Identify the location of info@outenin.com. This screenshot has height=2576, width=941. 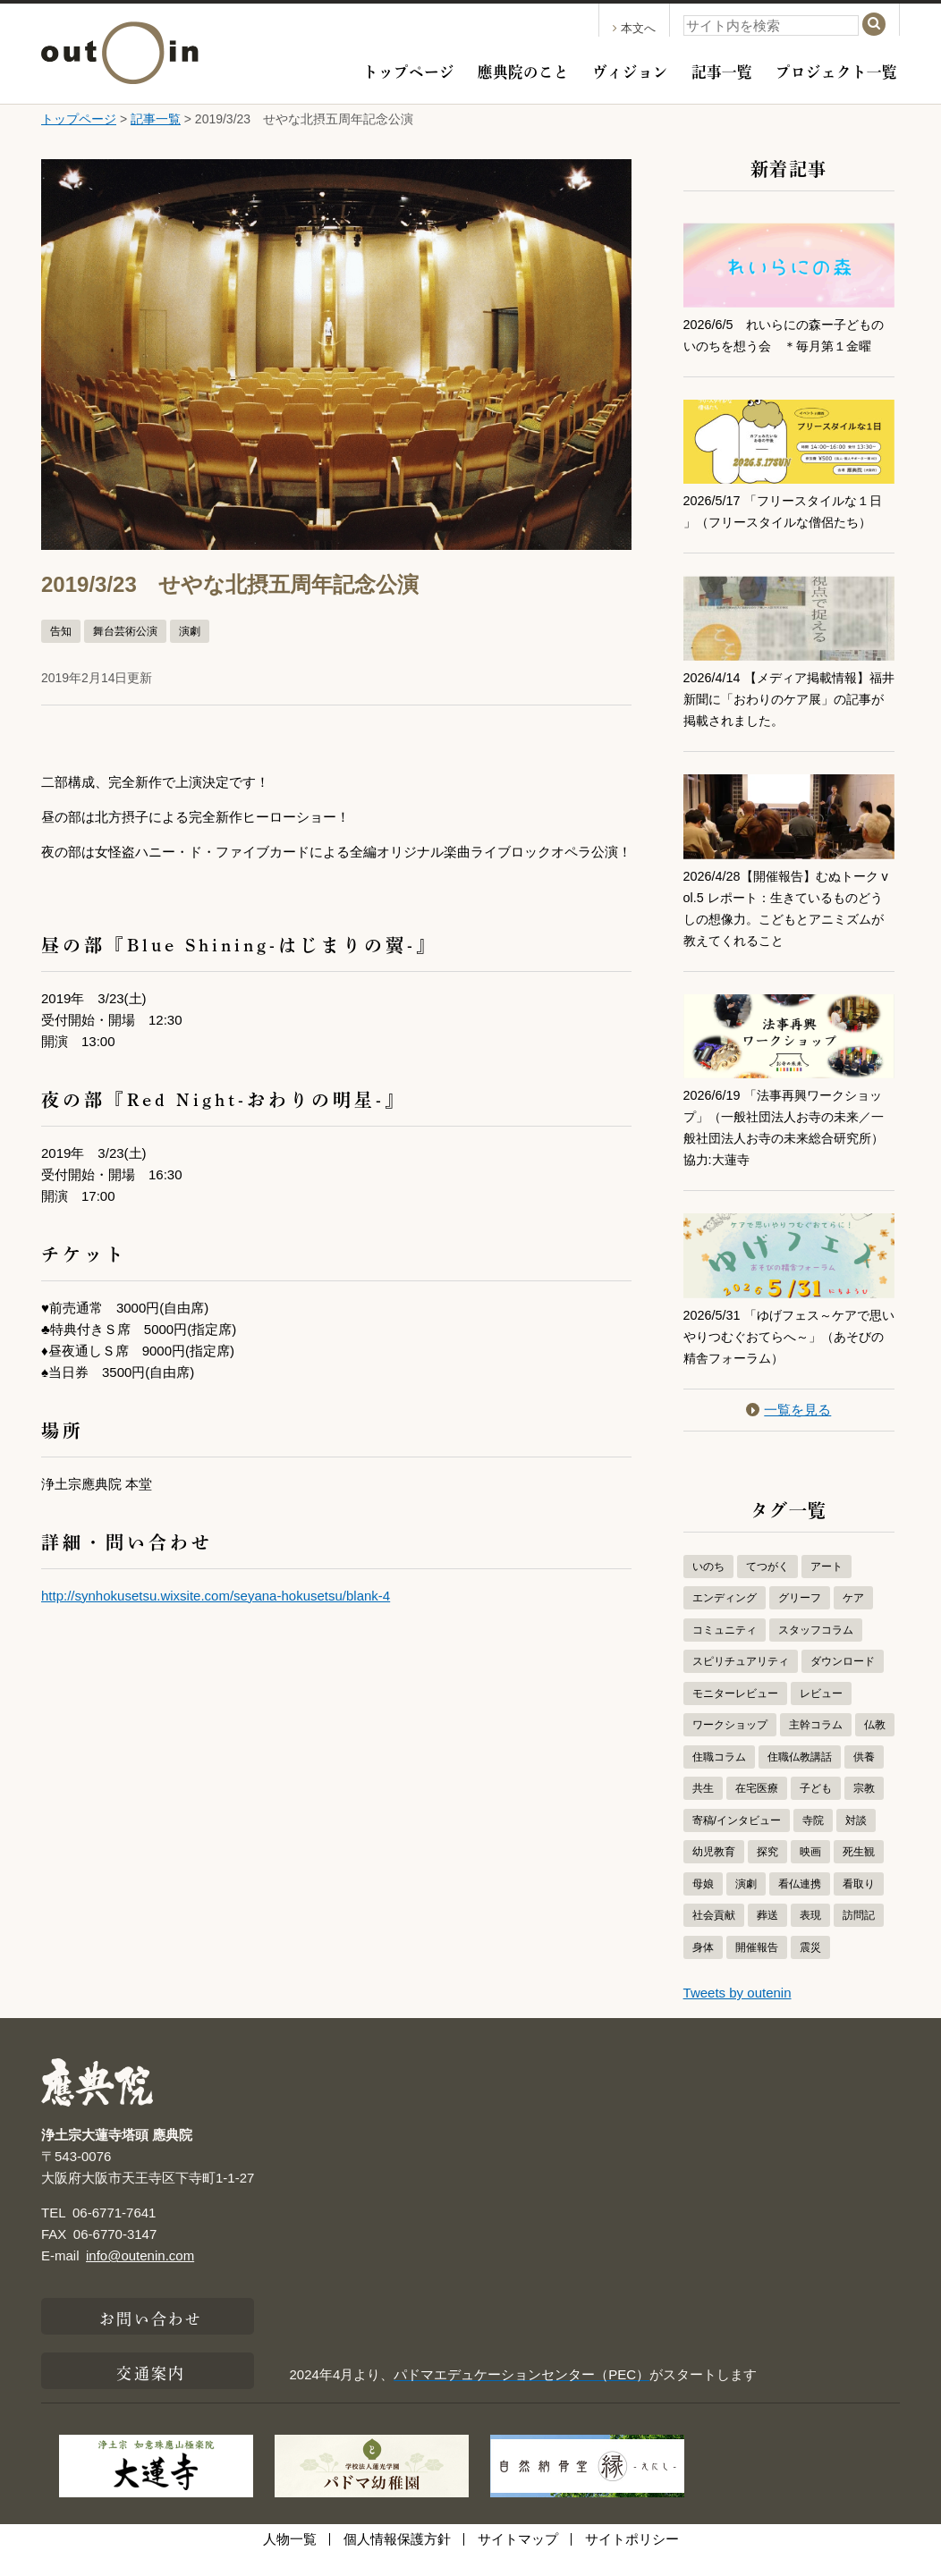
(140, 2277).